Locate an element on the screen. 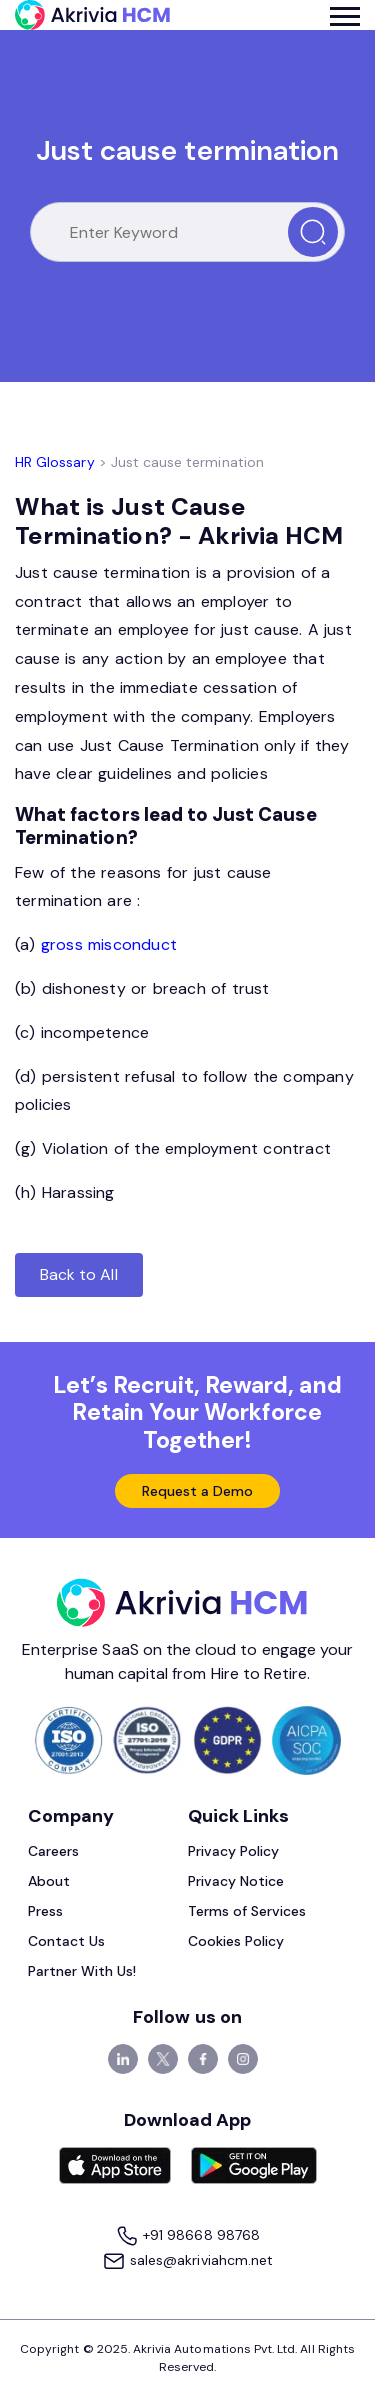 Image resolution: width=375 pixels, height=2396 pixels. Press is located at coordinates (45, 1911).